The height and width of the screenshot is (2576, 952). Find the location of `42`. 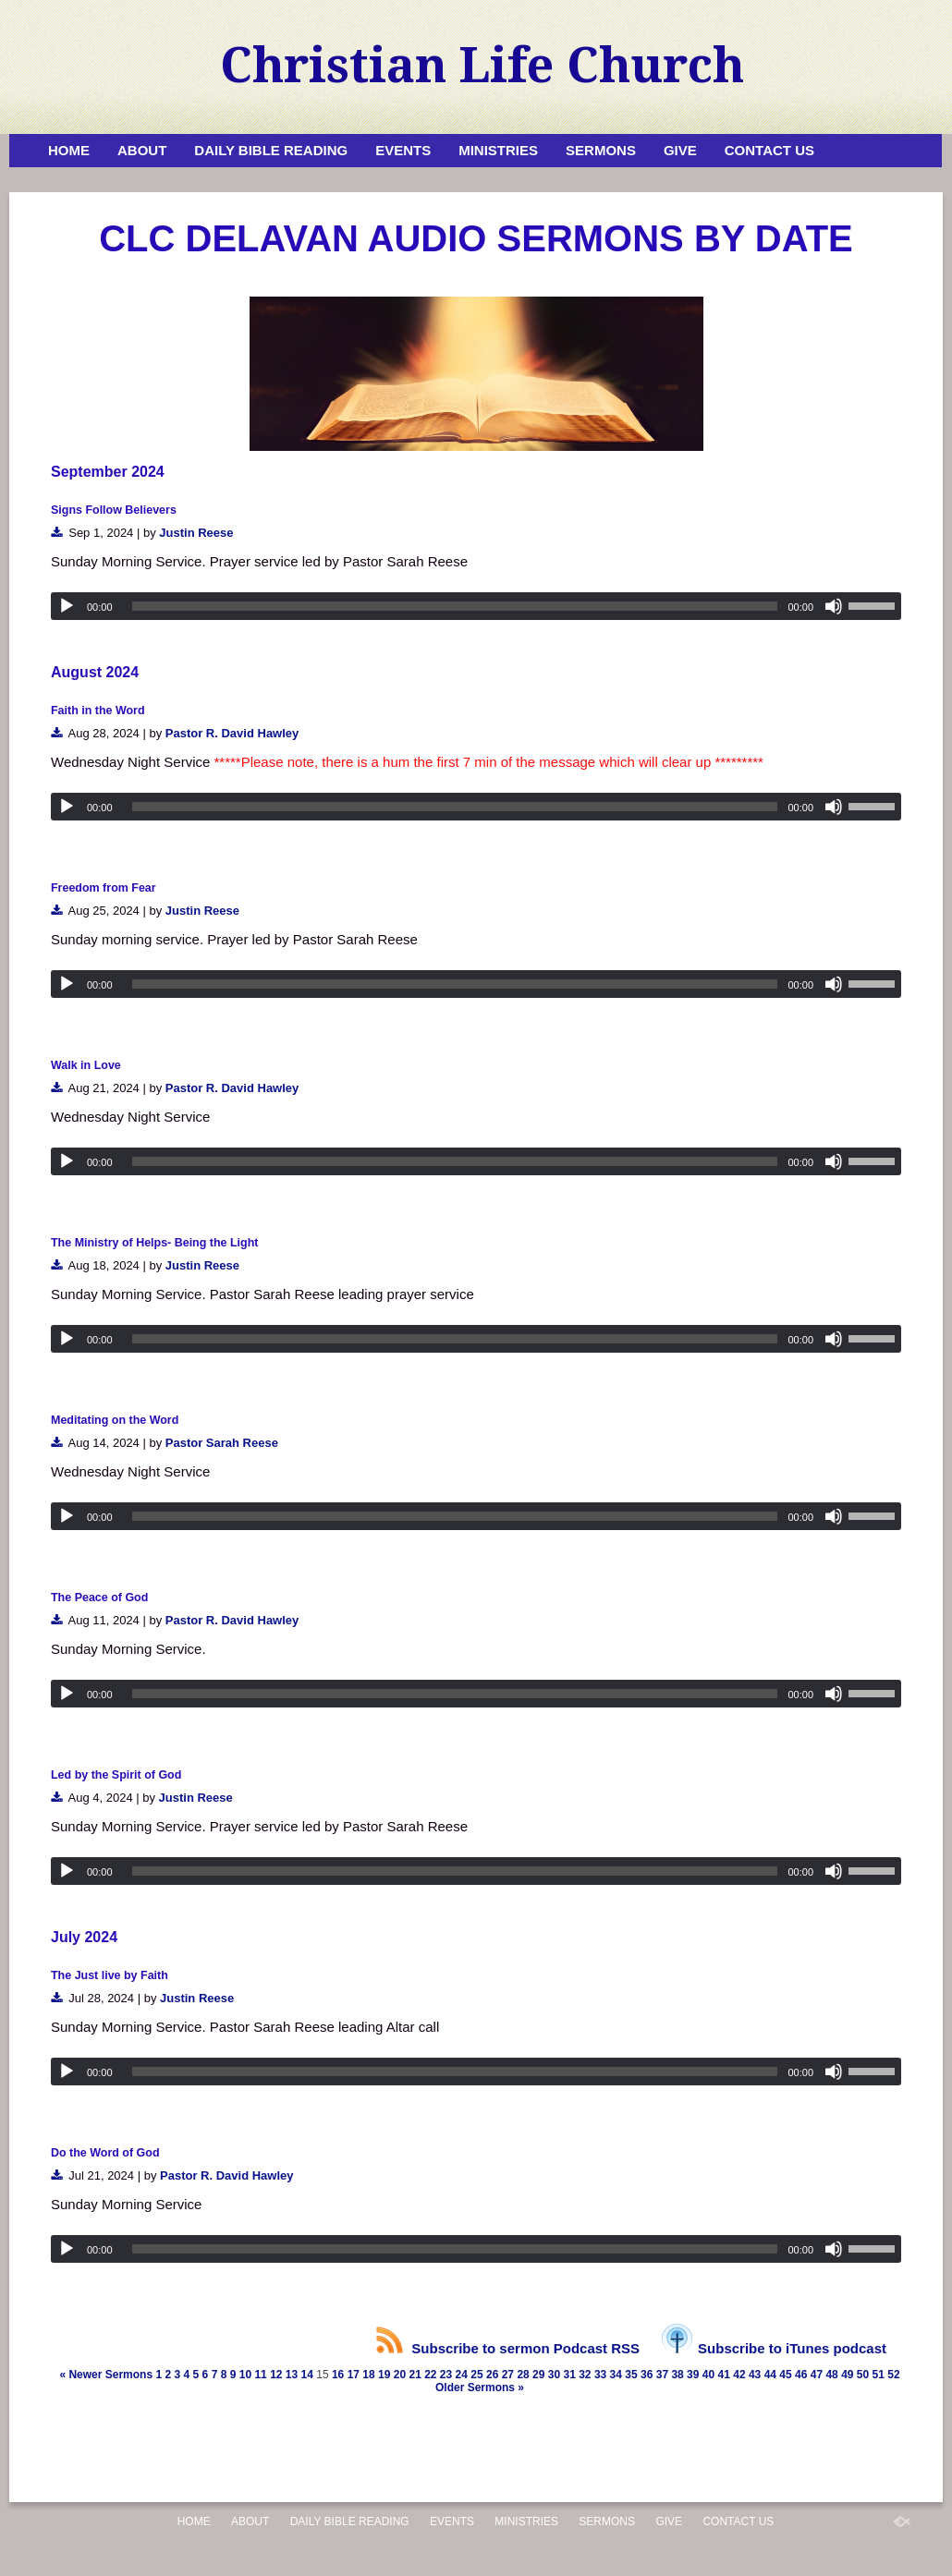

42 is located at coordinates (739, 2374).